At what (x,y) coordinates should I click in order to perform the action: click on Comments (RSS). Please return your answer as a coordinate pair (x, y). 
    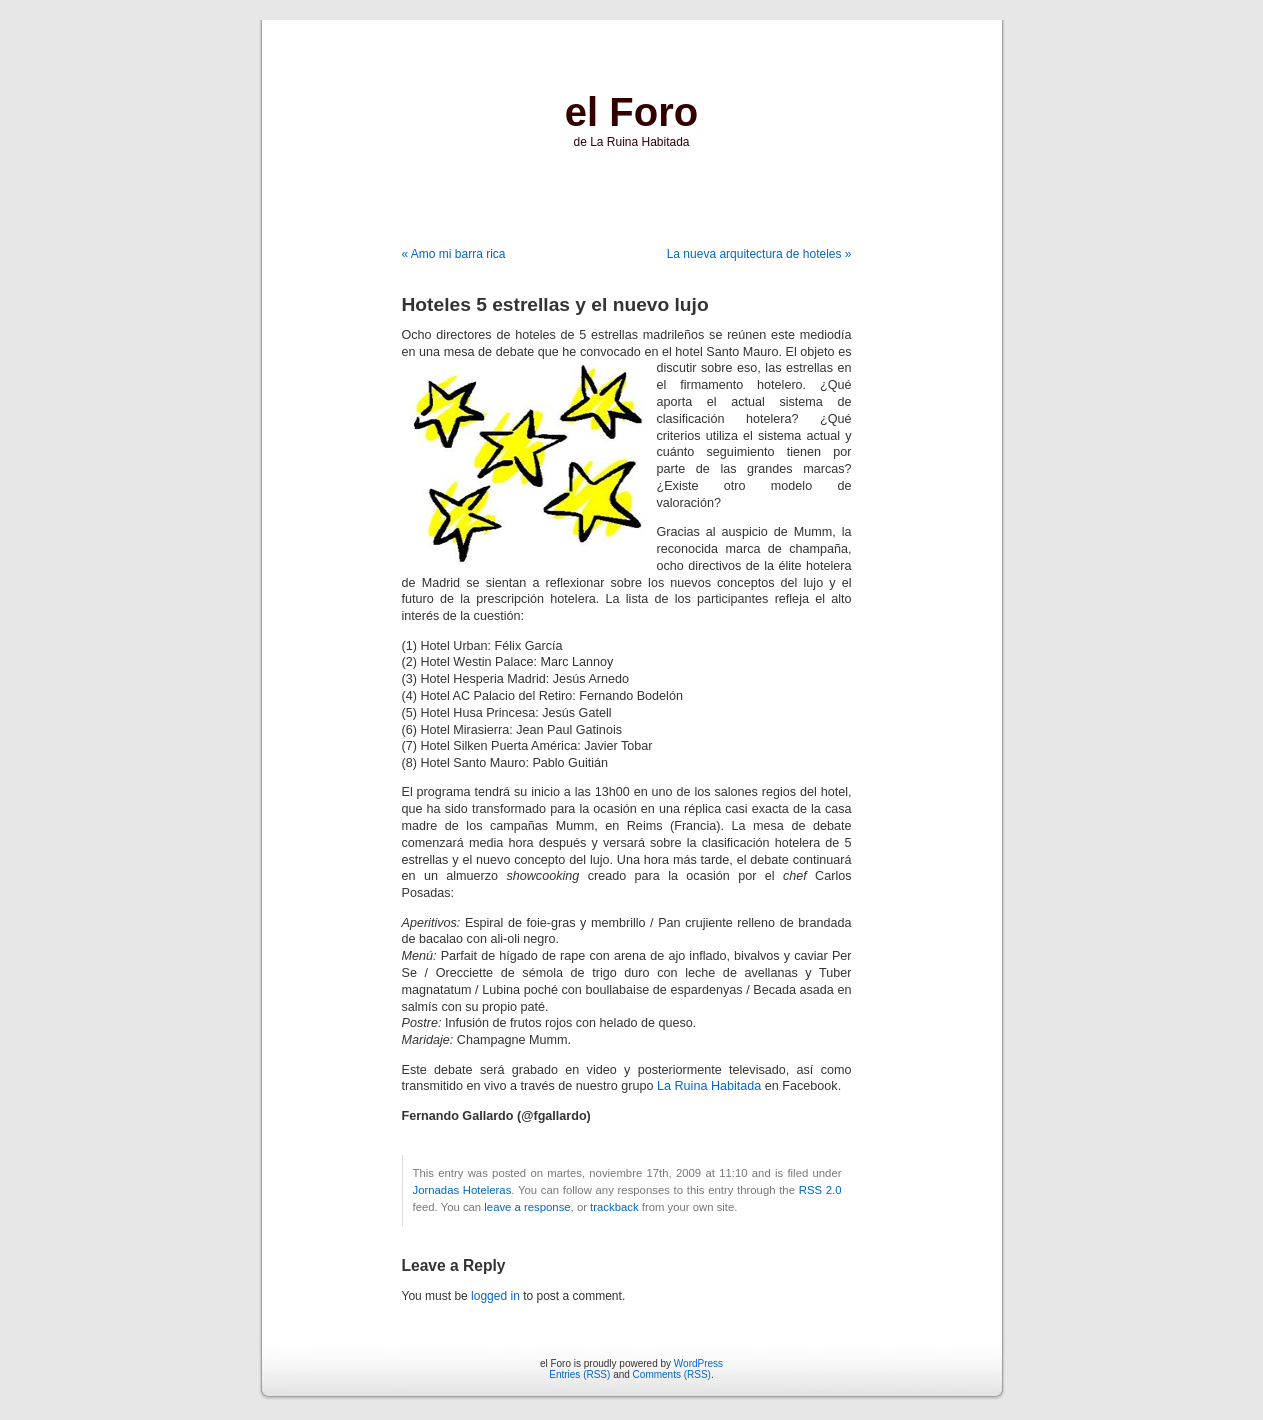
    Looking at the image, I should click on (672, 1374).